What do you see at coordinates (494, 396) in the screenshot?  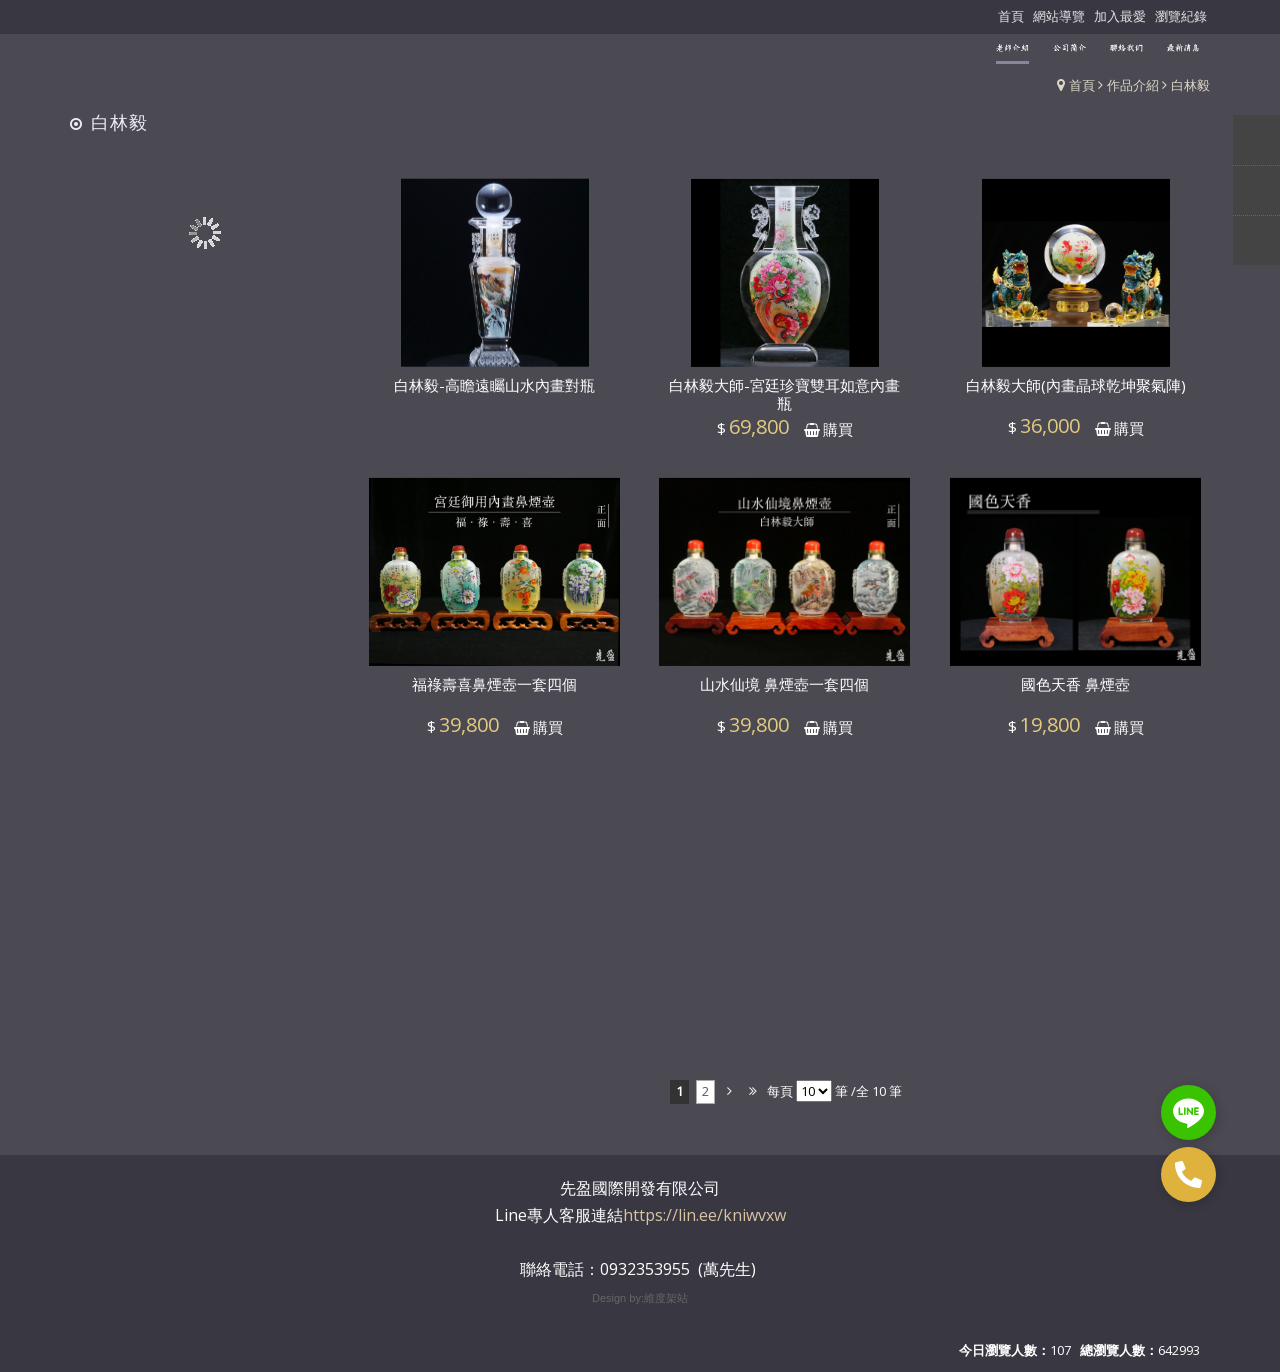 I see `白林毅-高瞻遠矚山水內畫對瓶` at bounding box center [494, 396].